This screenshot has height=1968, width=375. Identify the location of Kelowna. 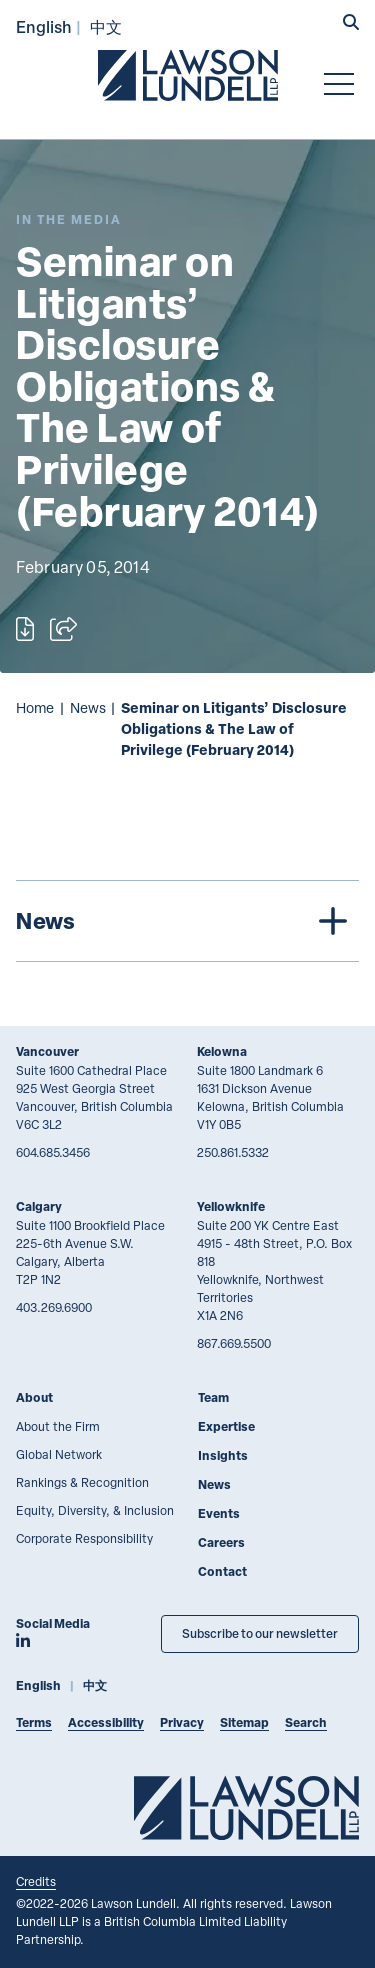
(222, 1051).